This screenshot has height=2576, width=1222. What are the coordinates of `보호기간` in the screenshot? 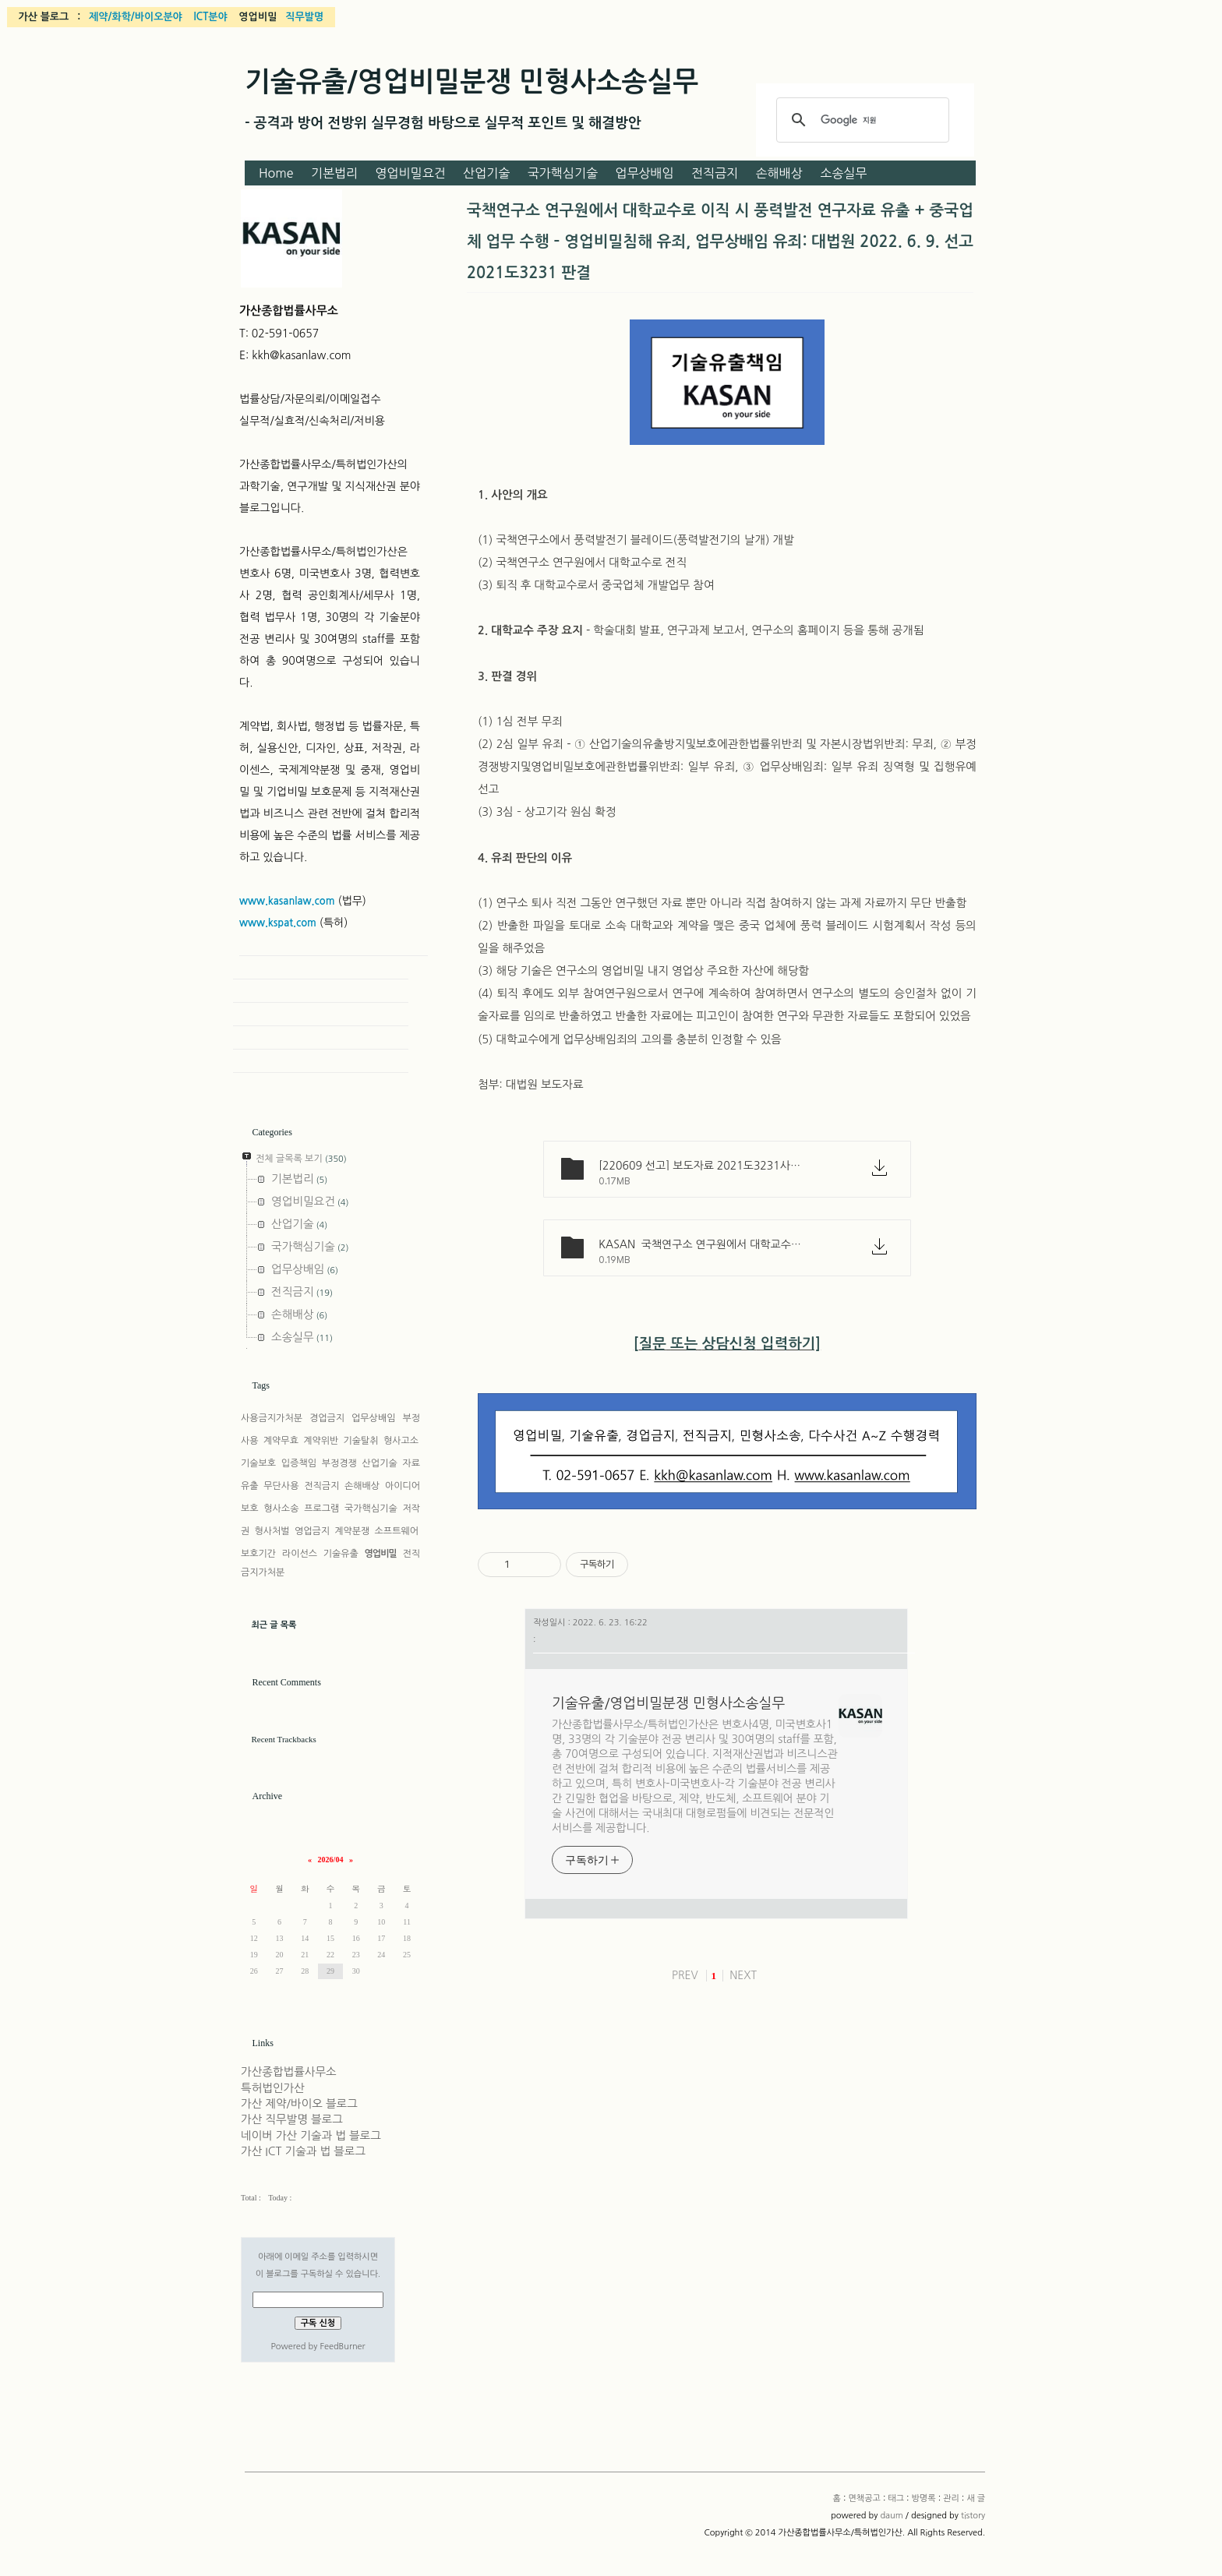 It's located at (258, 1553).